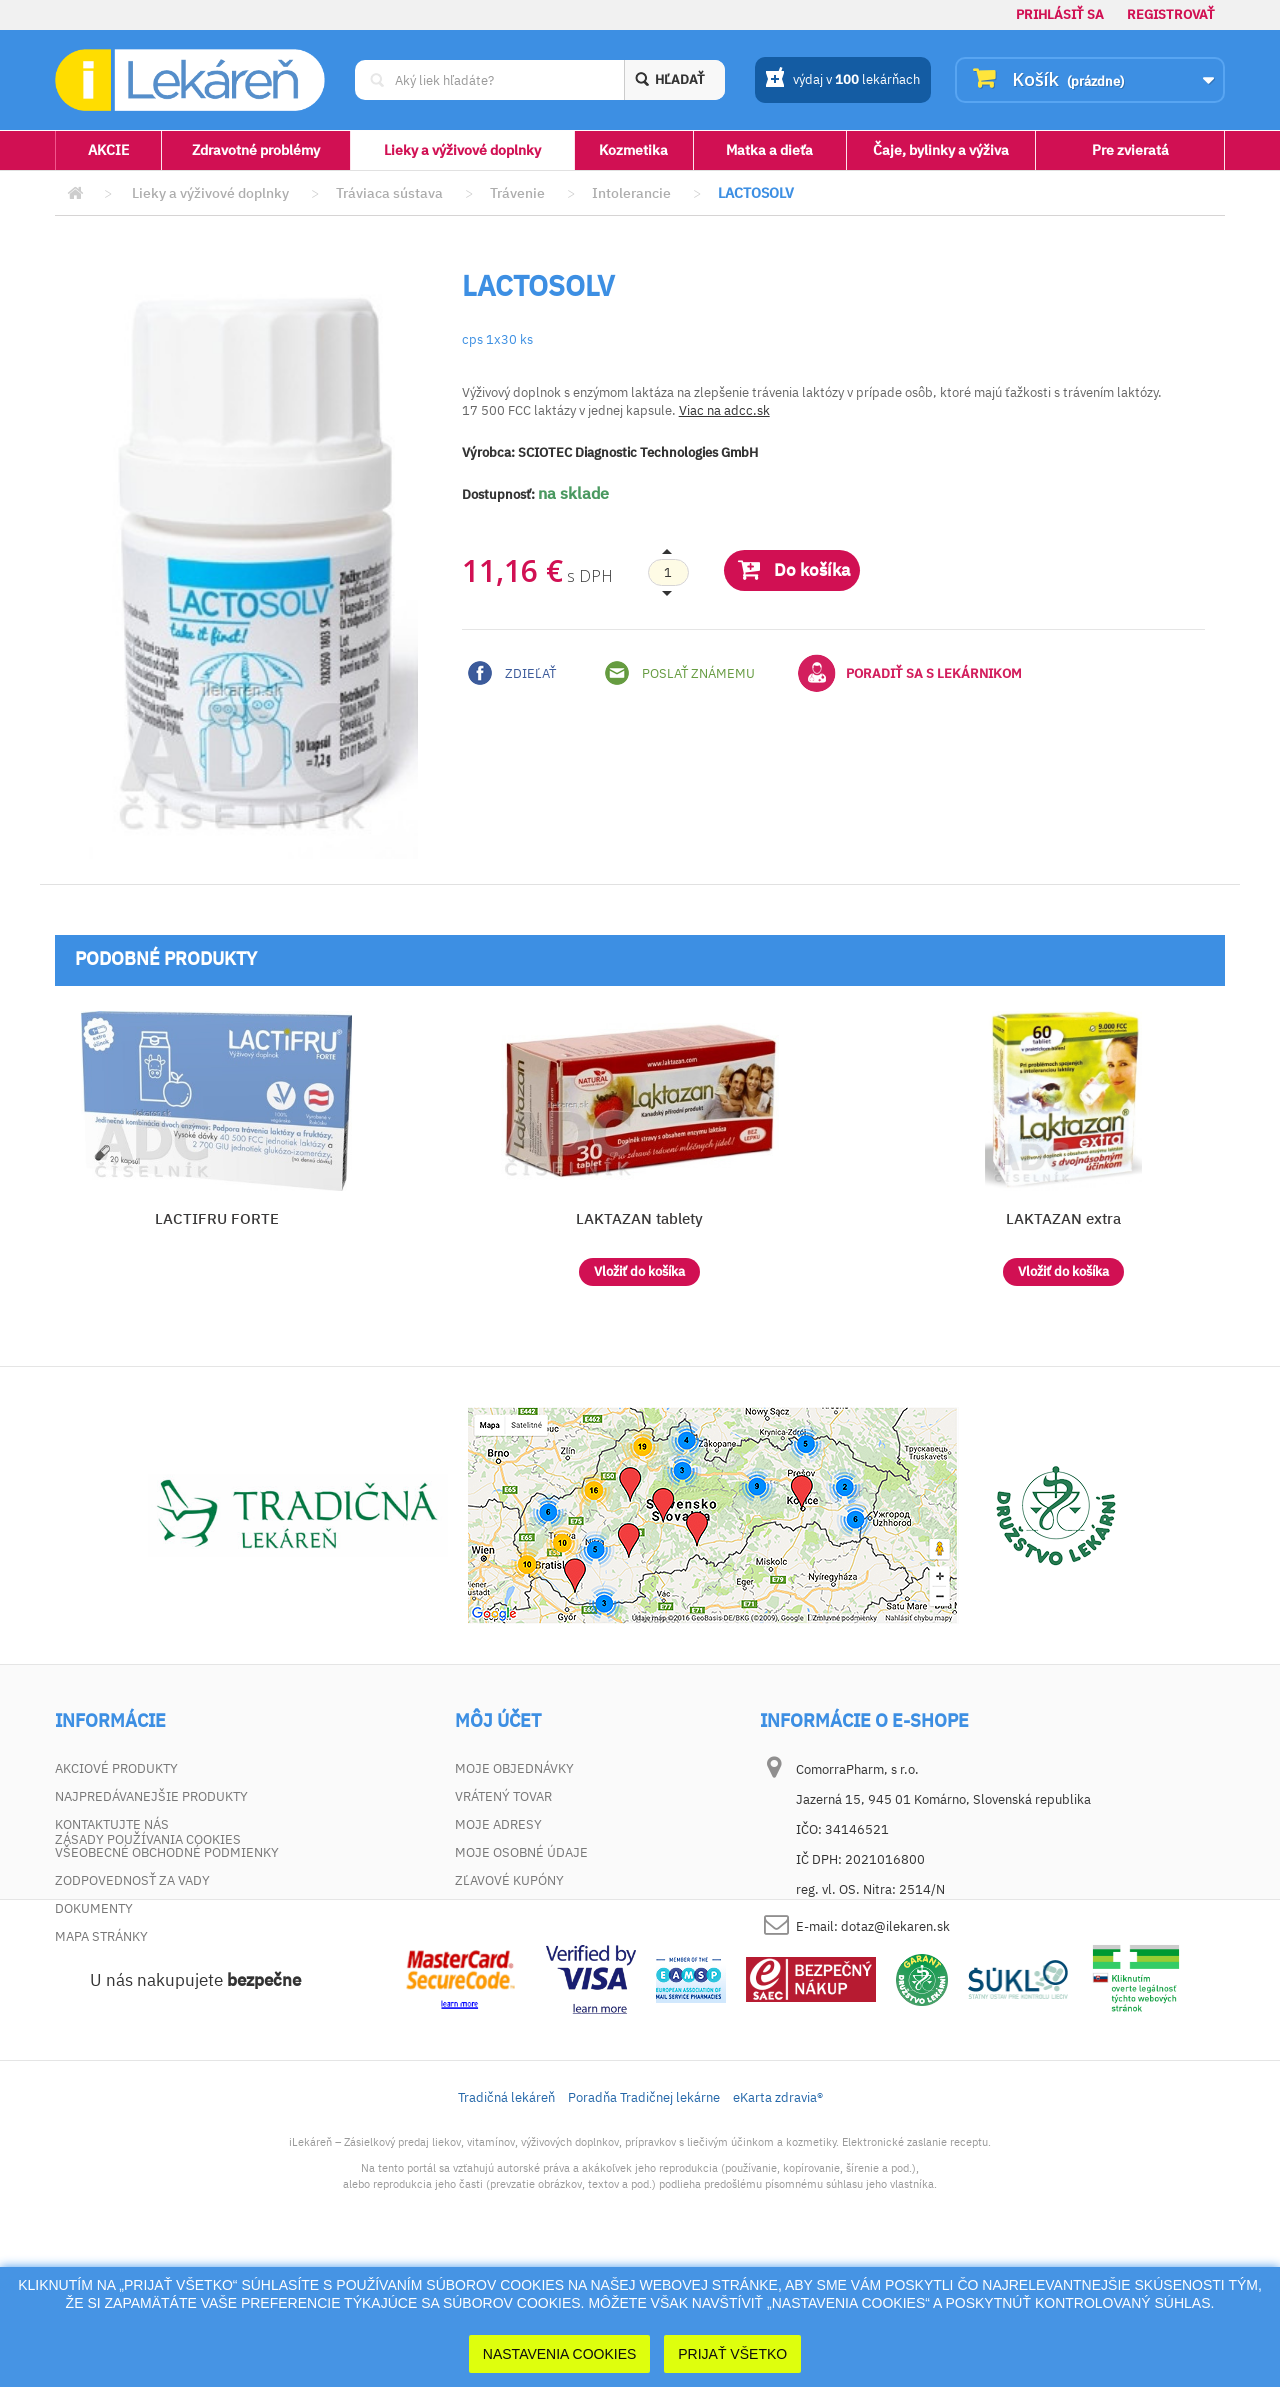  What do you see at coordinates (132, 1880) in the screenshot?
I see `Zodpovednosť za vady` at bounding box center [132, 1880].